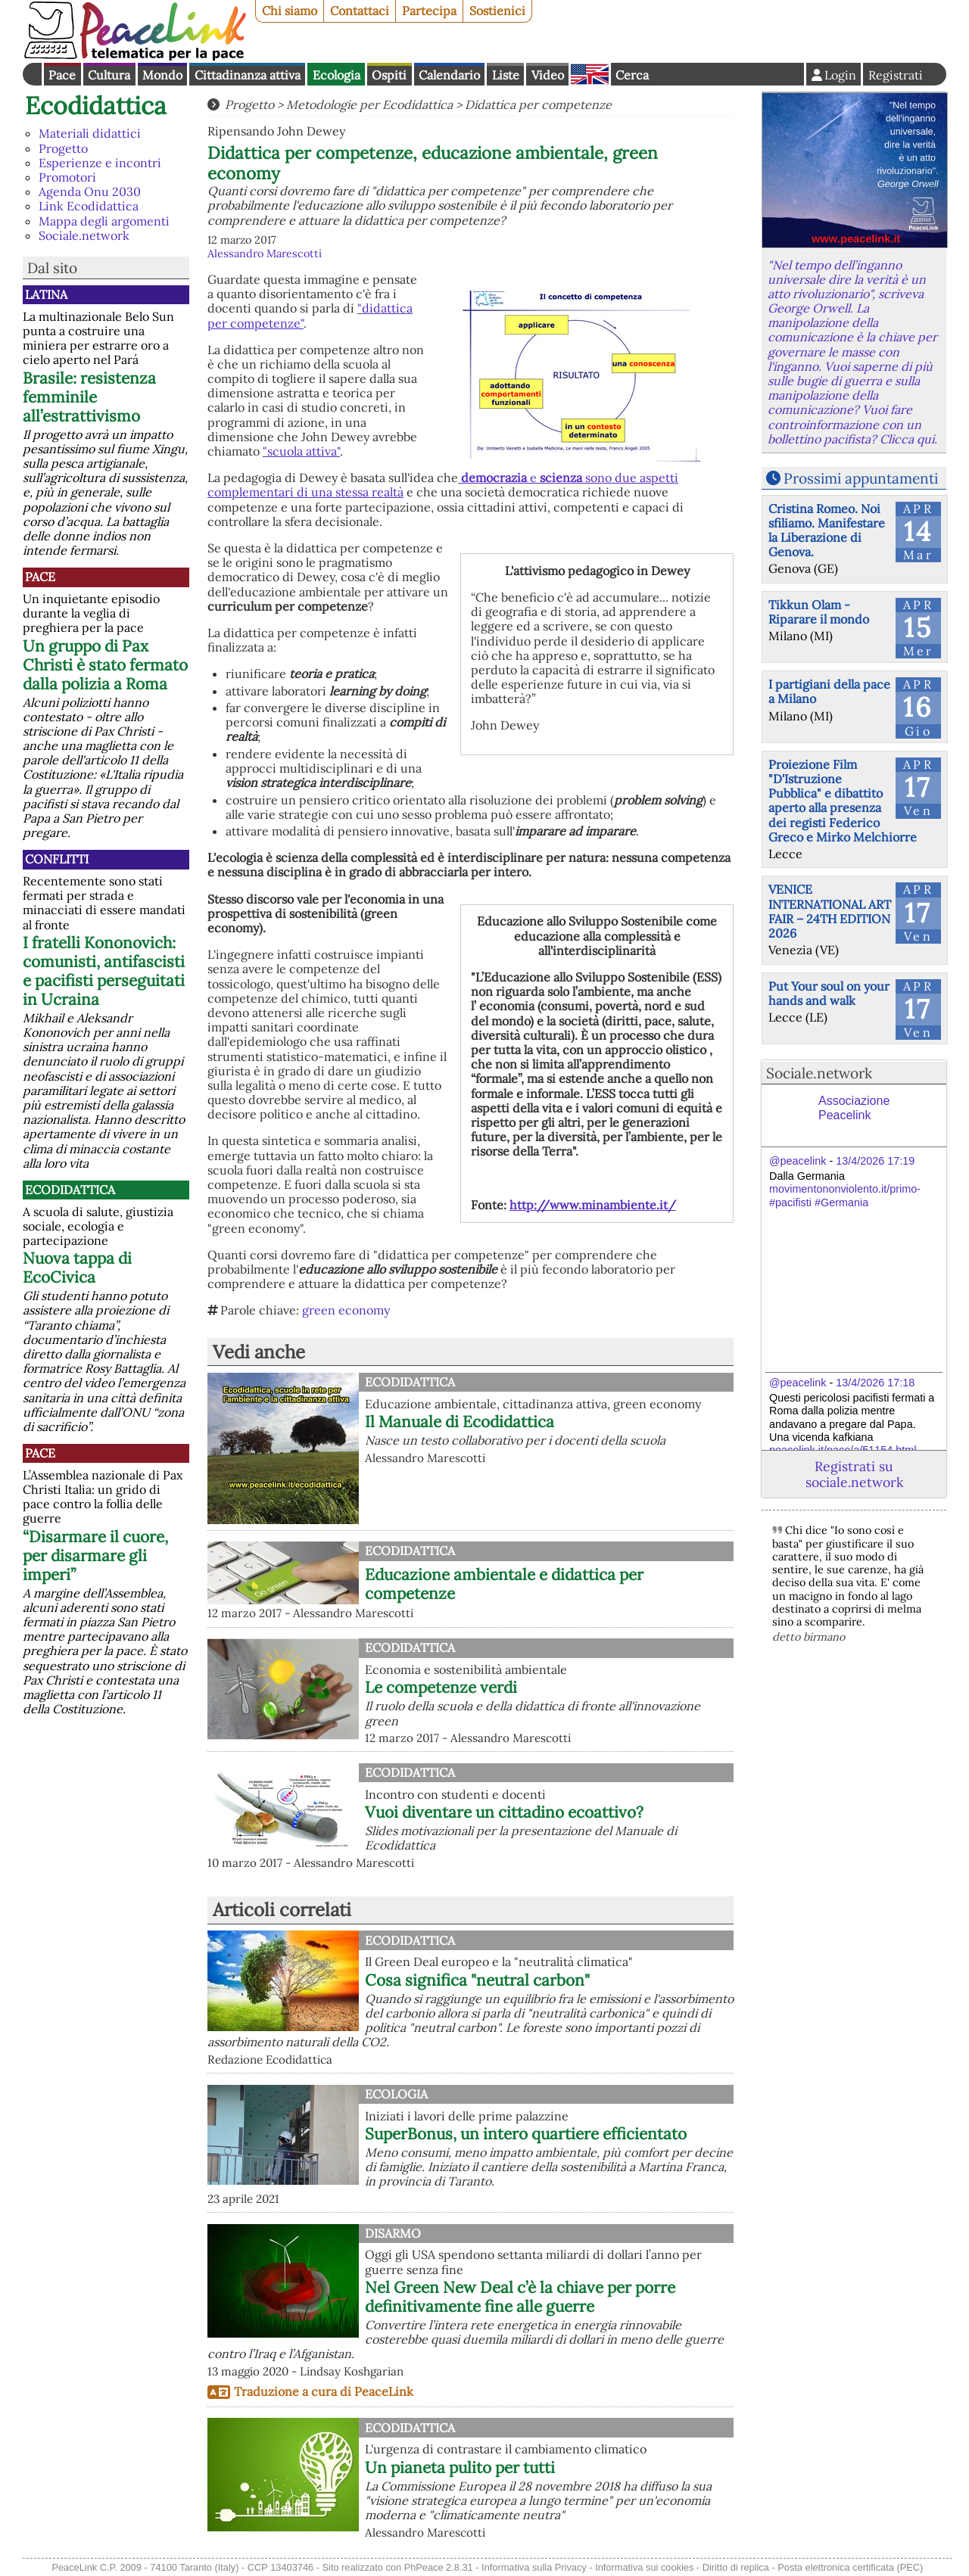  I want to click on Informativa sui cookies, so click(644, 2567).